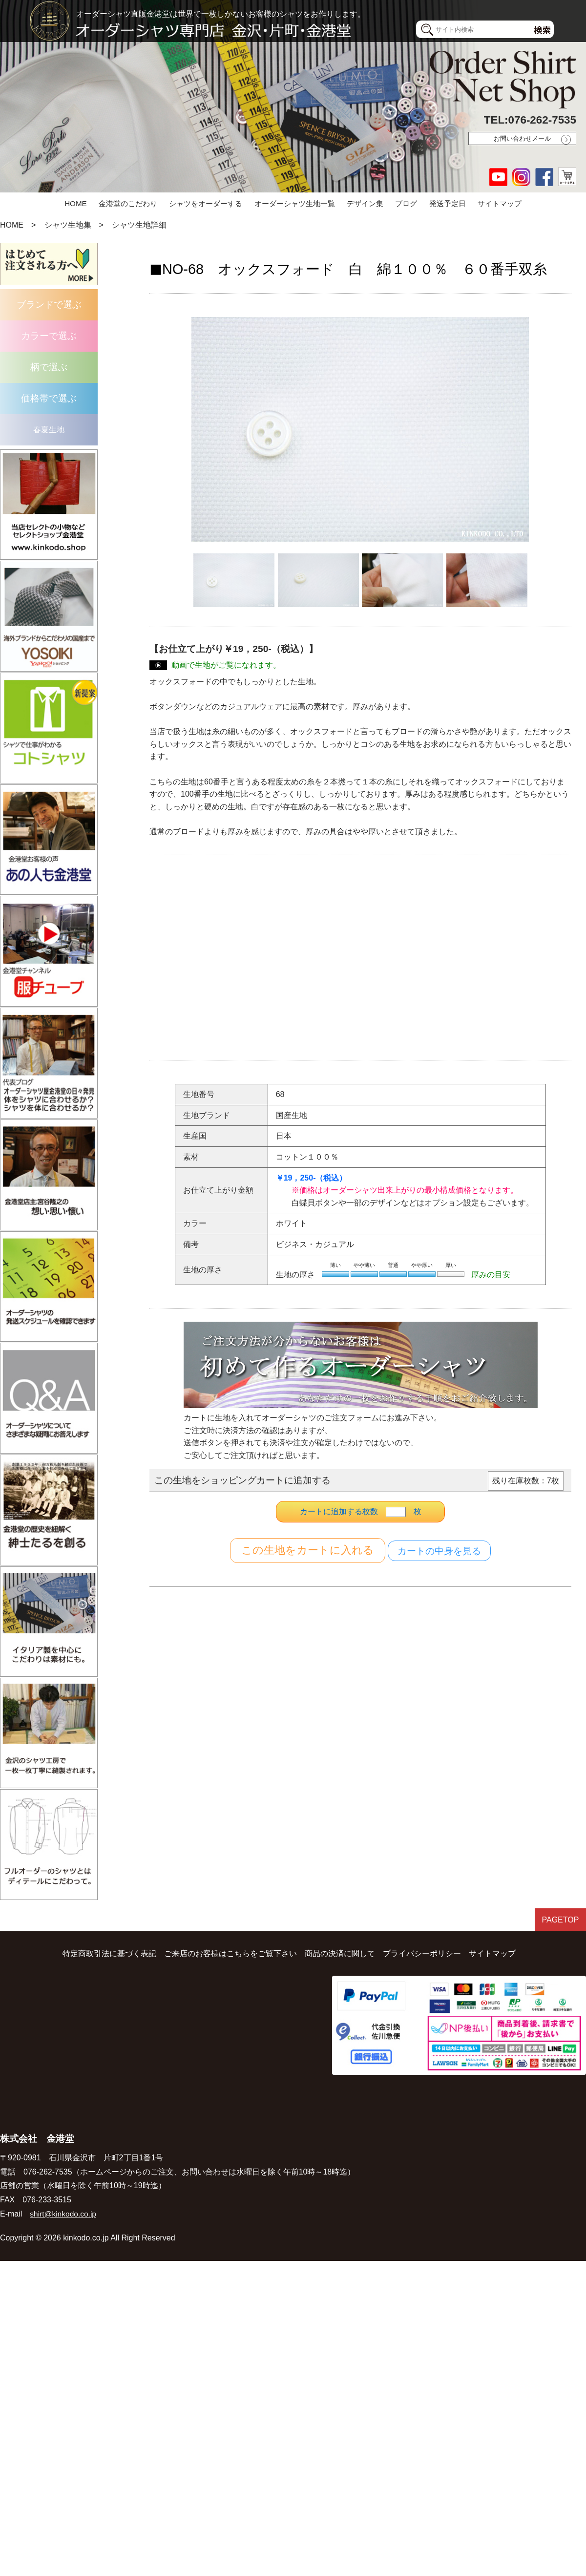 The image size is (586, 2576). What do you see at coordinates (67, 225) in the screenshot?
I see `シャツ生地集` at bounding box center [67, 225].